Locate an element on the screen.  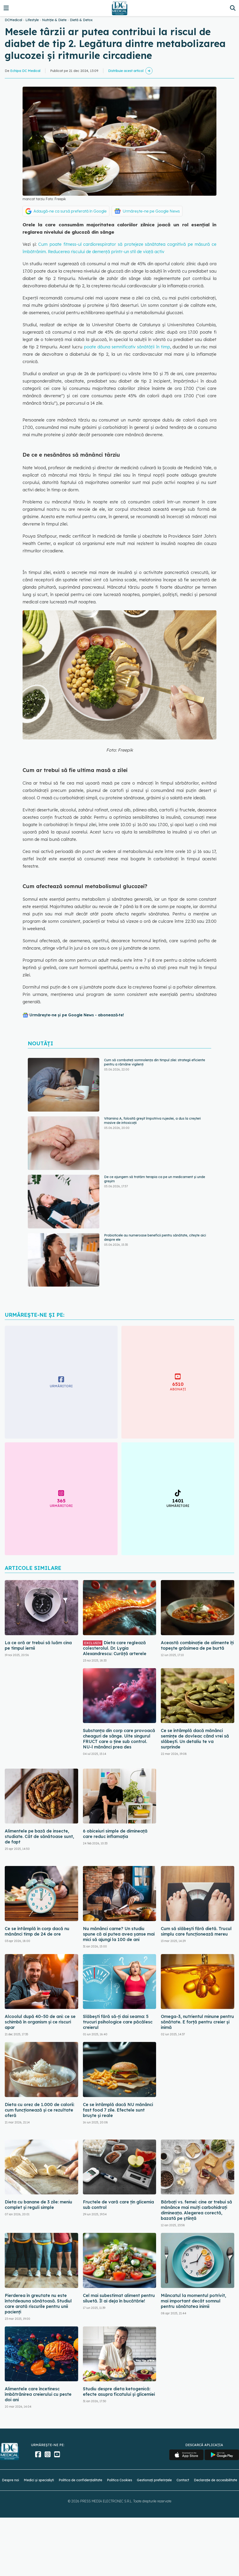
Nutriție & Diete is located at coordinates (54, 20).